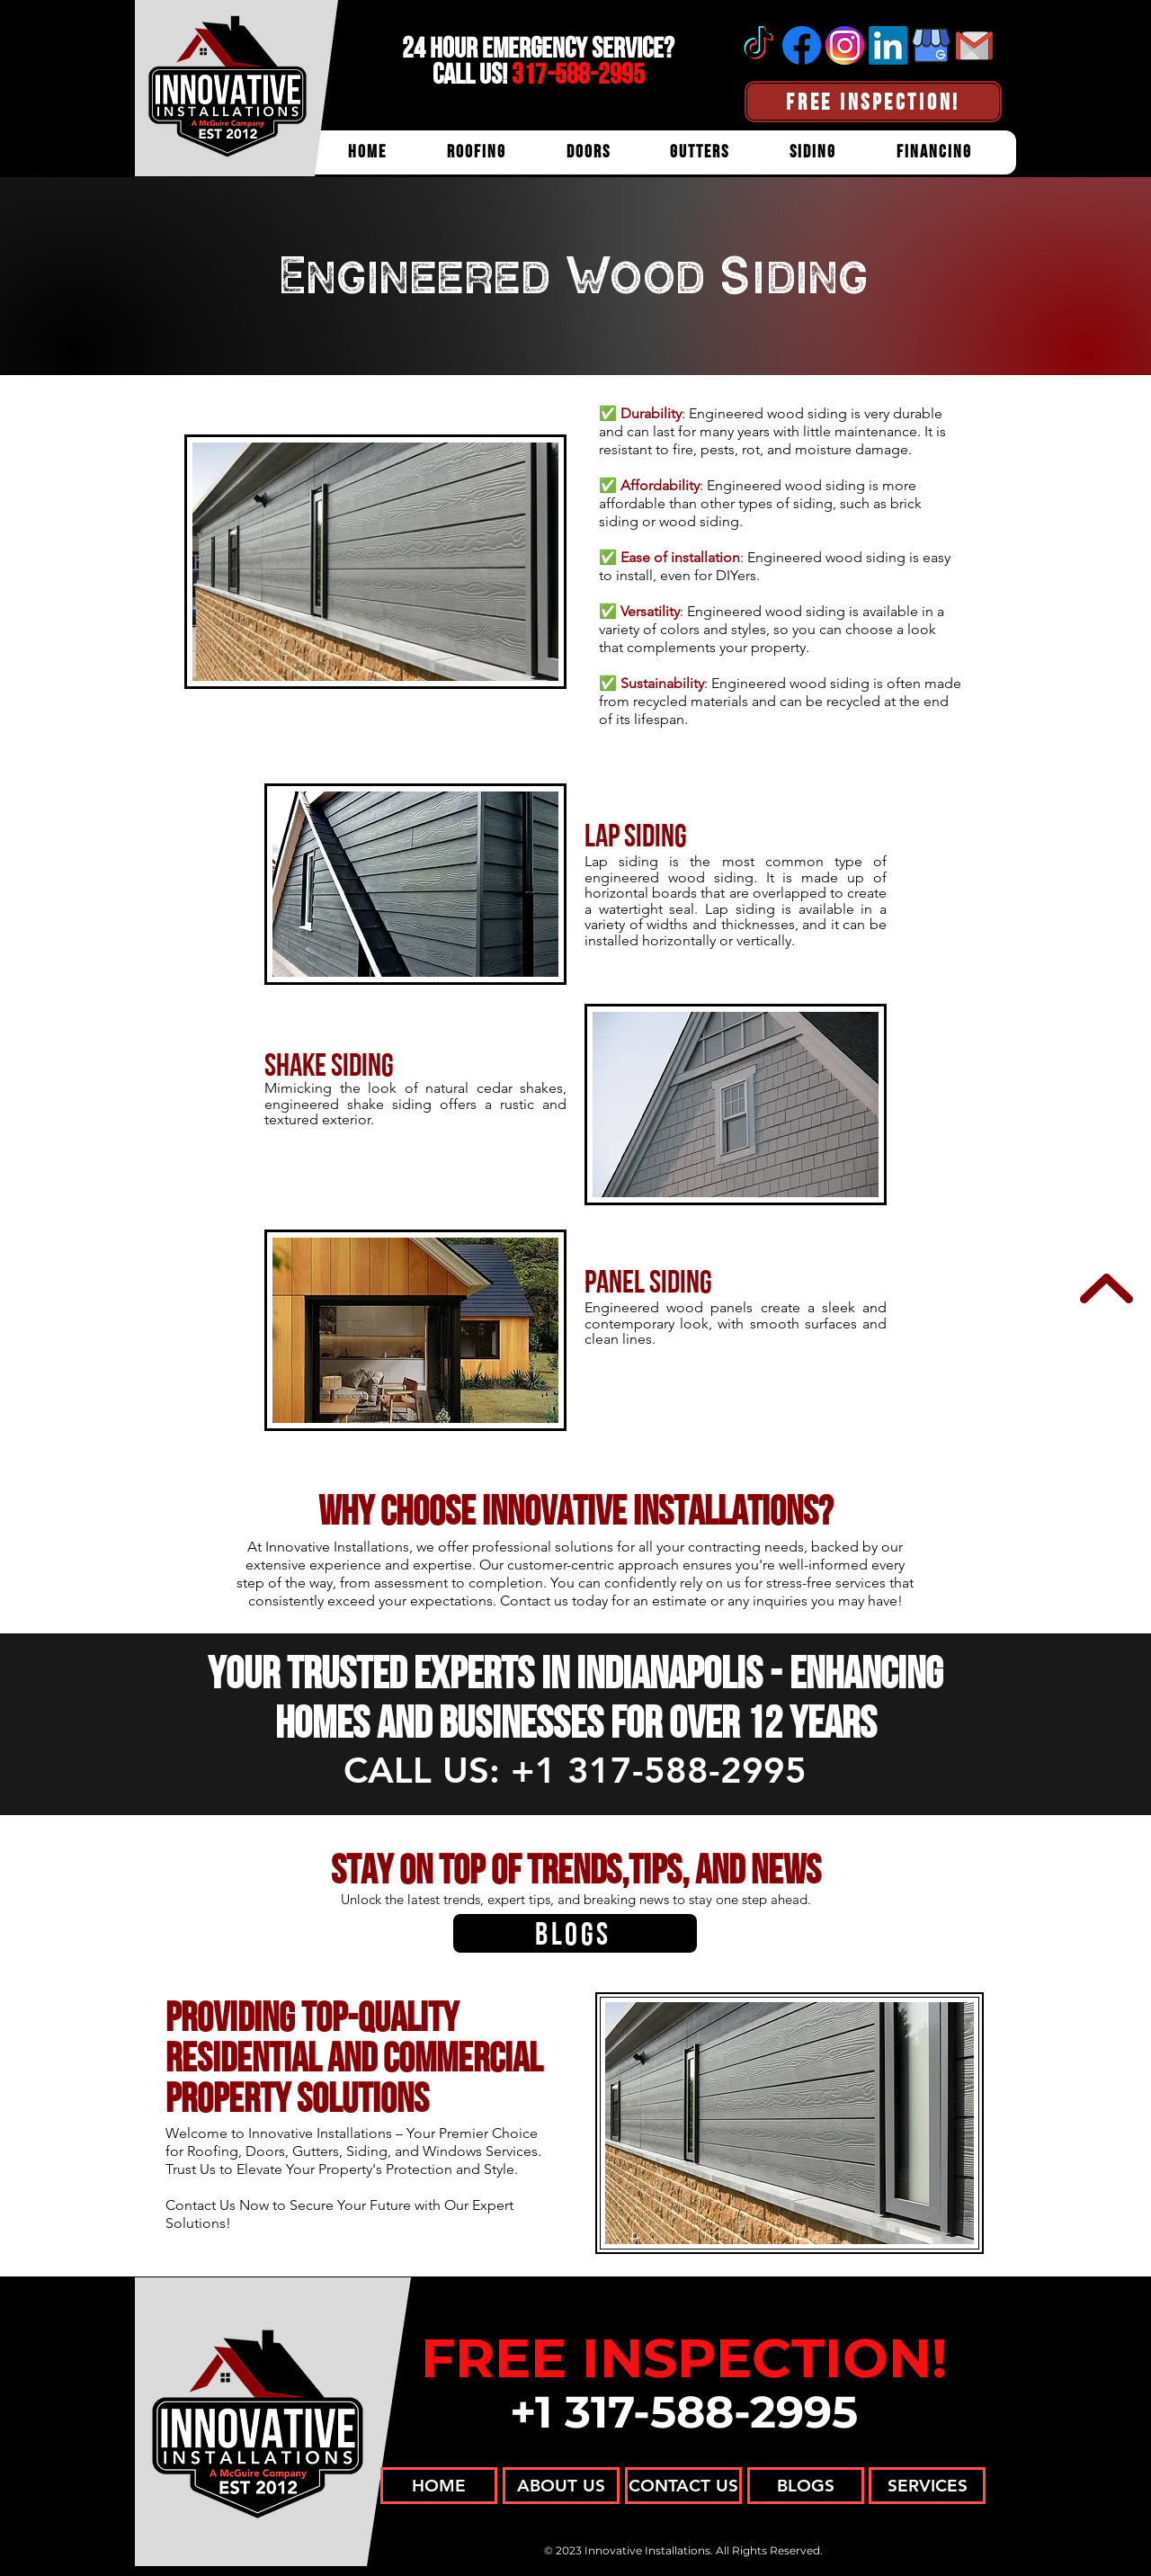  I want to click on [tiktok], so click(758, 45).